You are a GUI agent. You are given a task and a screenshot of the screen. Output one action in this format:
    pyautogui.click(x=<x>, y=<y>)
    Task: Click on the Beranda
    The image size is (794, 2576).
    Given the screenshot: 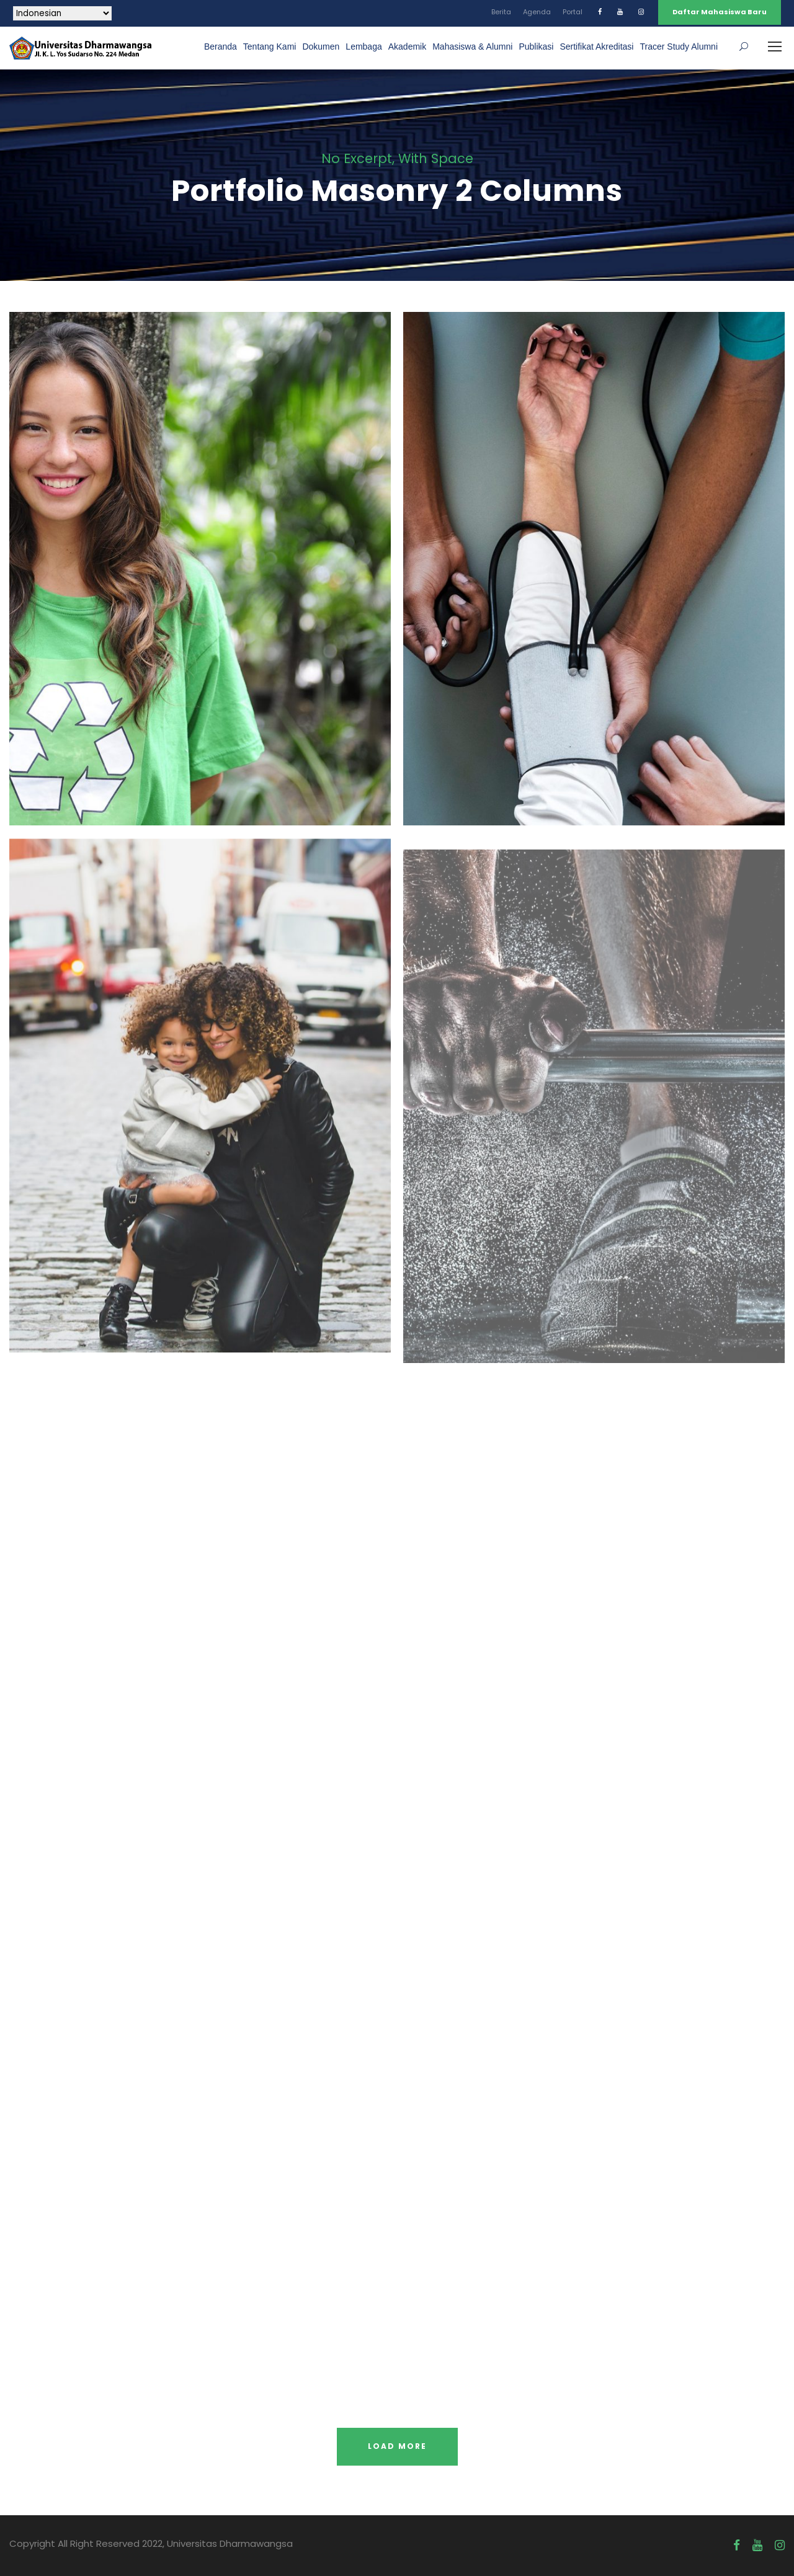 What is the action you would take?
    pyautogui.click(x=220, y=46)
    